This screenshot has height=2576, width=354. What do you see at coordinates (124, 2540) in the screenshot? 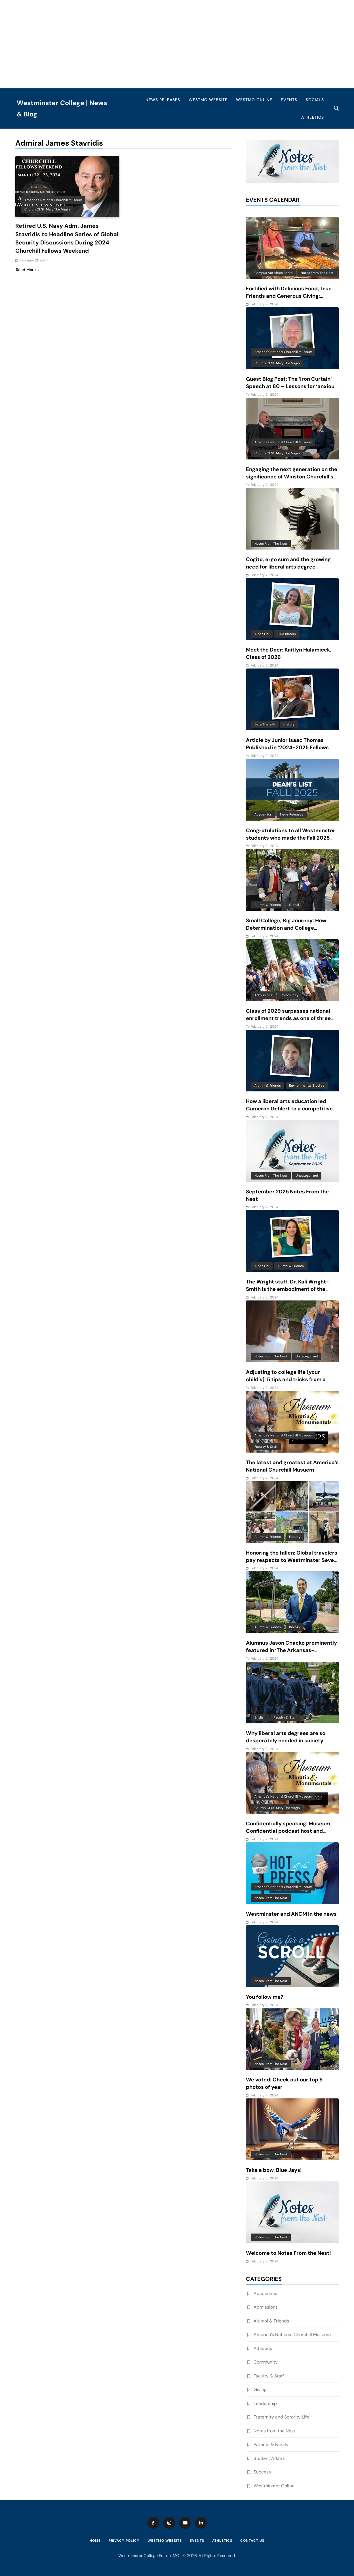
I see `Privacy Policy` at bounding box center [124, 2540].